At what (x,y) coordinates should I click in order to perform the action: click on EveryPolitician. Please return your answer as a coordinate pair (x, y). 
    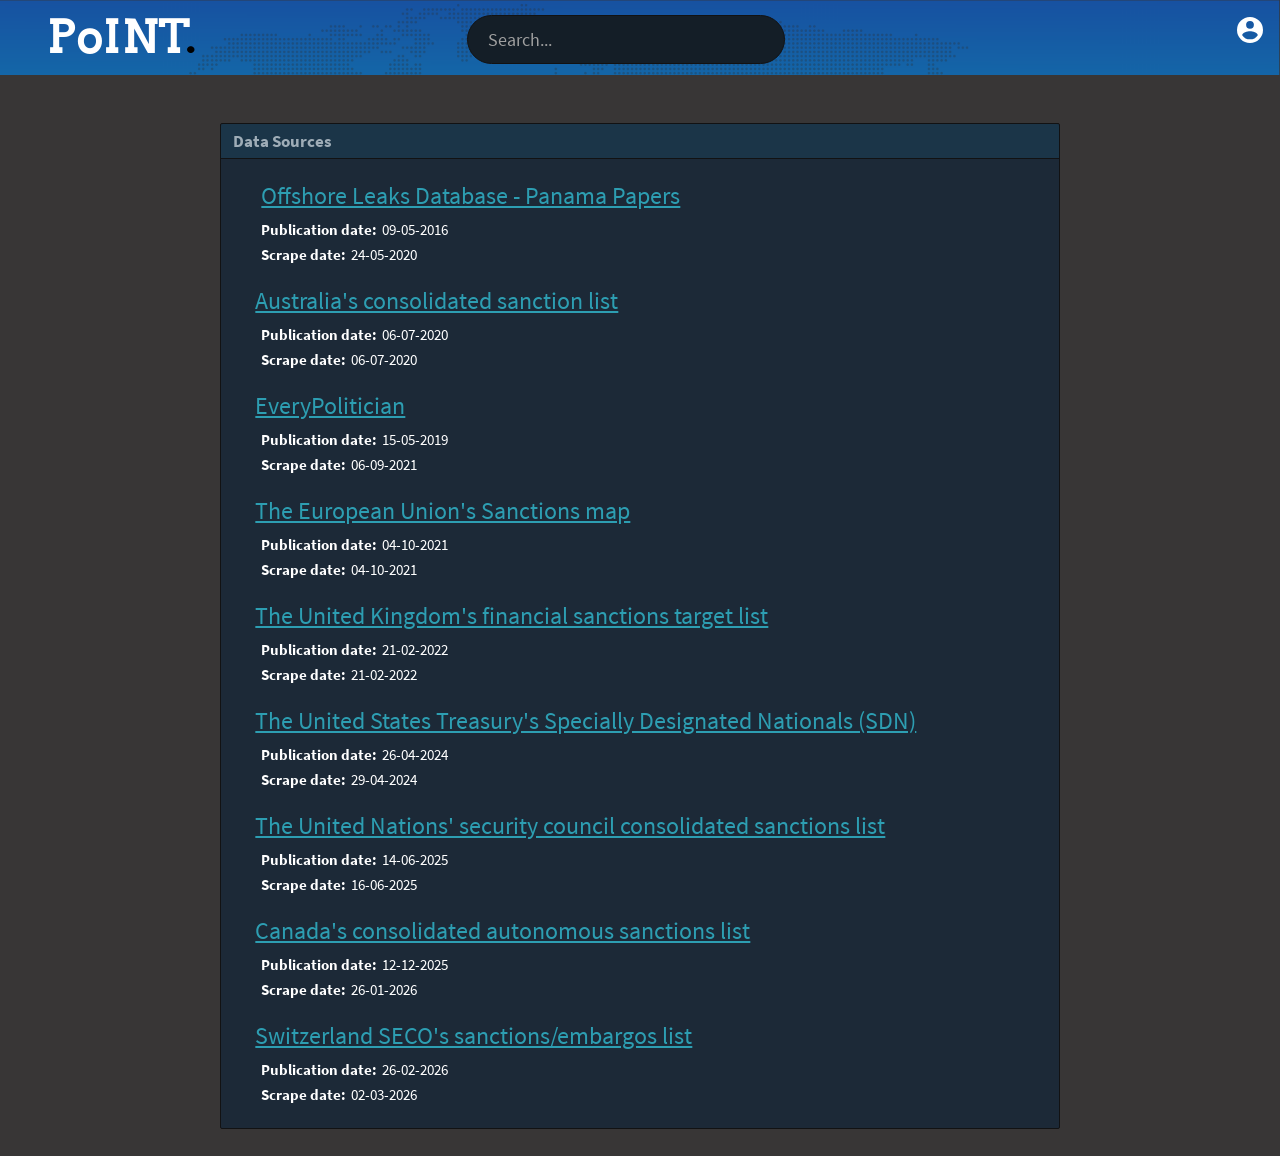
    Looking at the image, I should click on (330, 405).